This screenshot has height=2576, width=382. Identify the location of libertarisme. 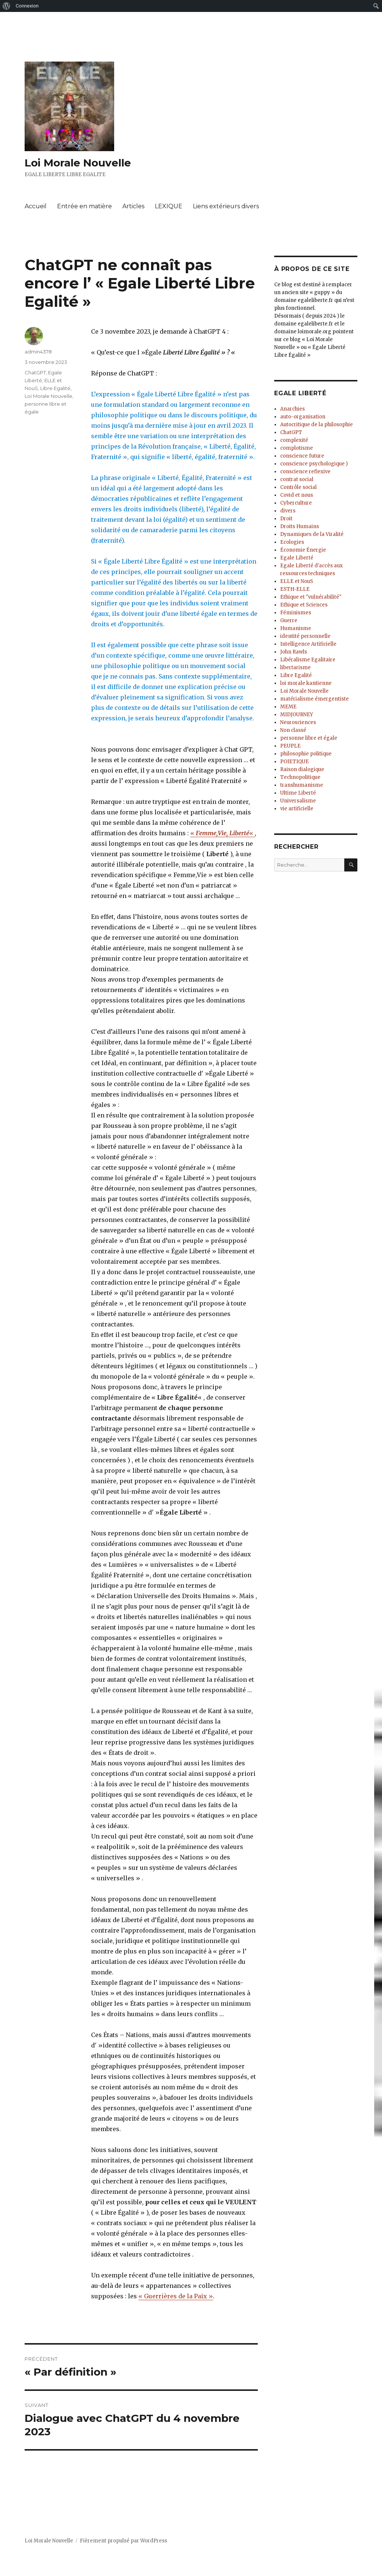
(295, 667).